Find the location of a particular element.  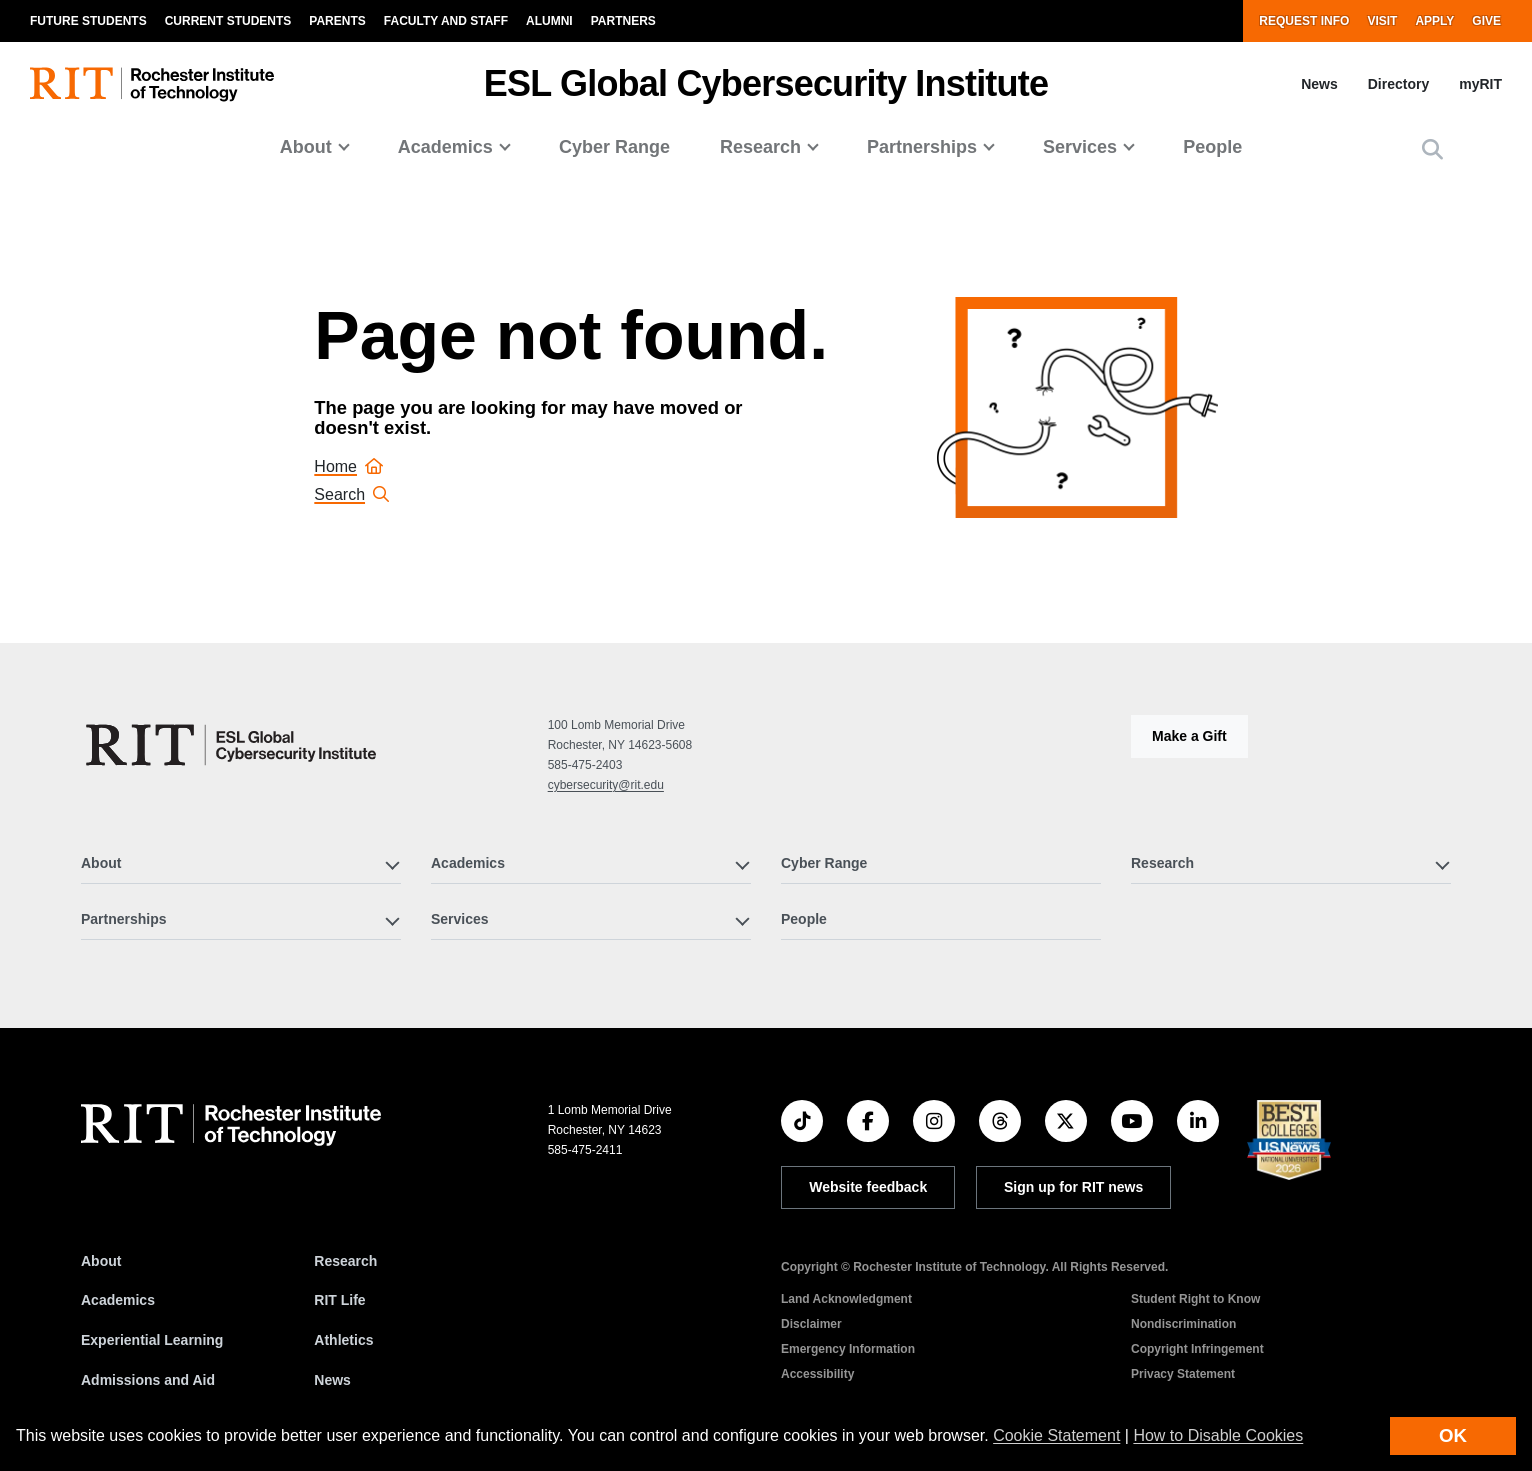

About [About RIT] is located at coordinates (101, 1261).